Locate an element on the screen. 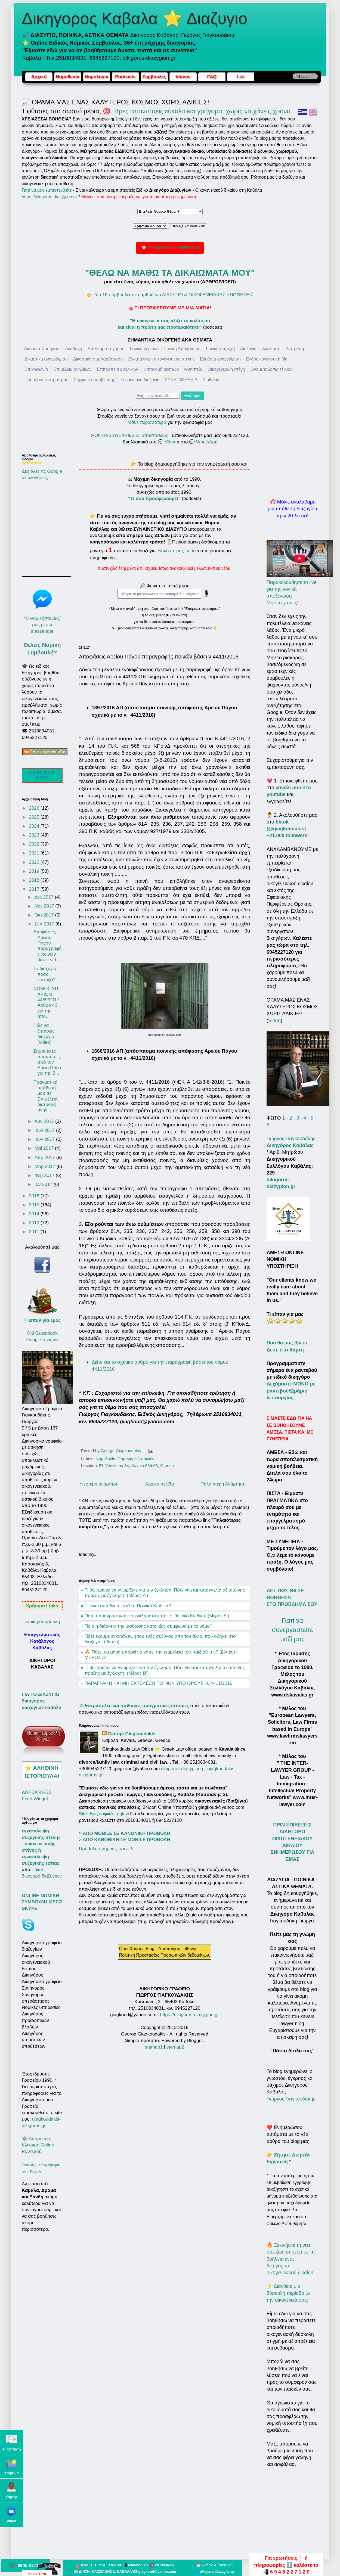 This screenshot has height=2576, width=340. 2013 is located at coordinates (35, 1222).